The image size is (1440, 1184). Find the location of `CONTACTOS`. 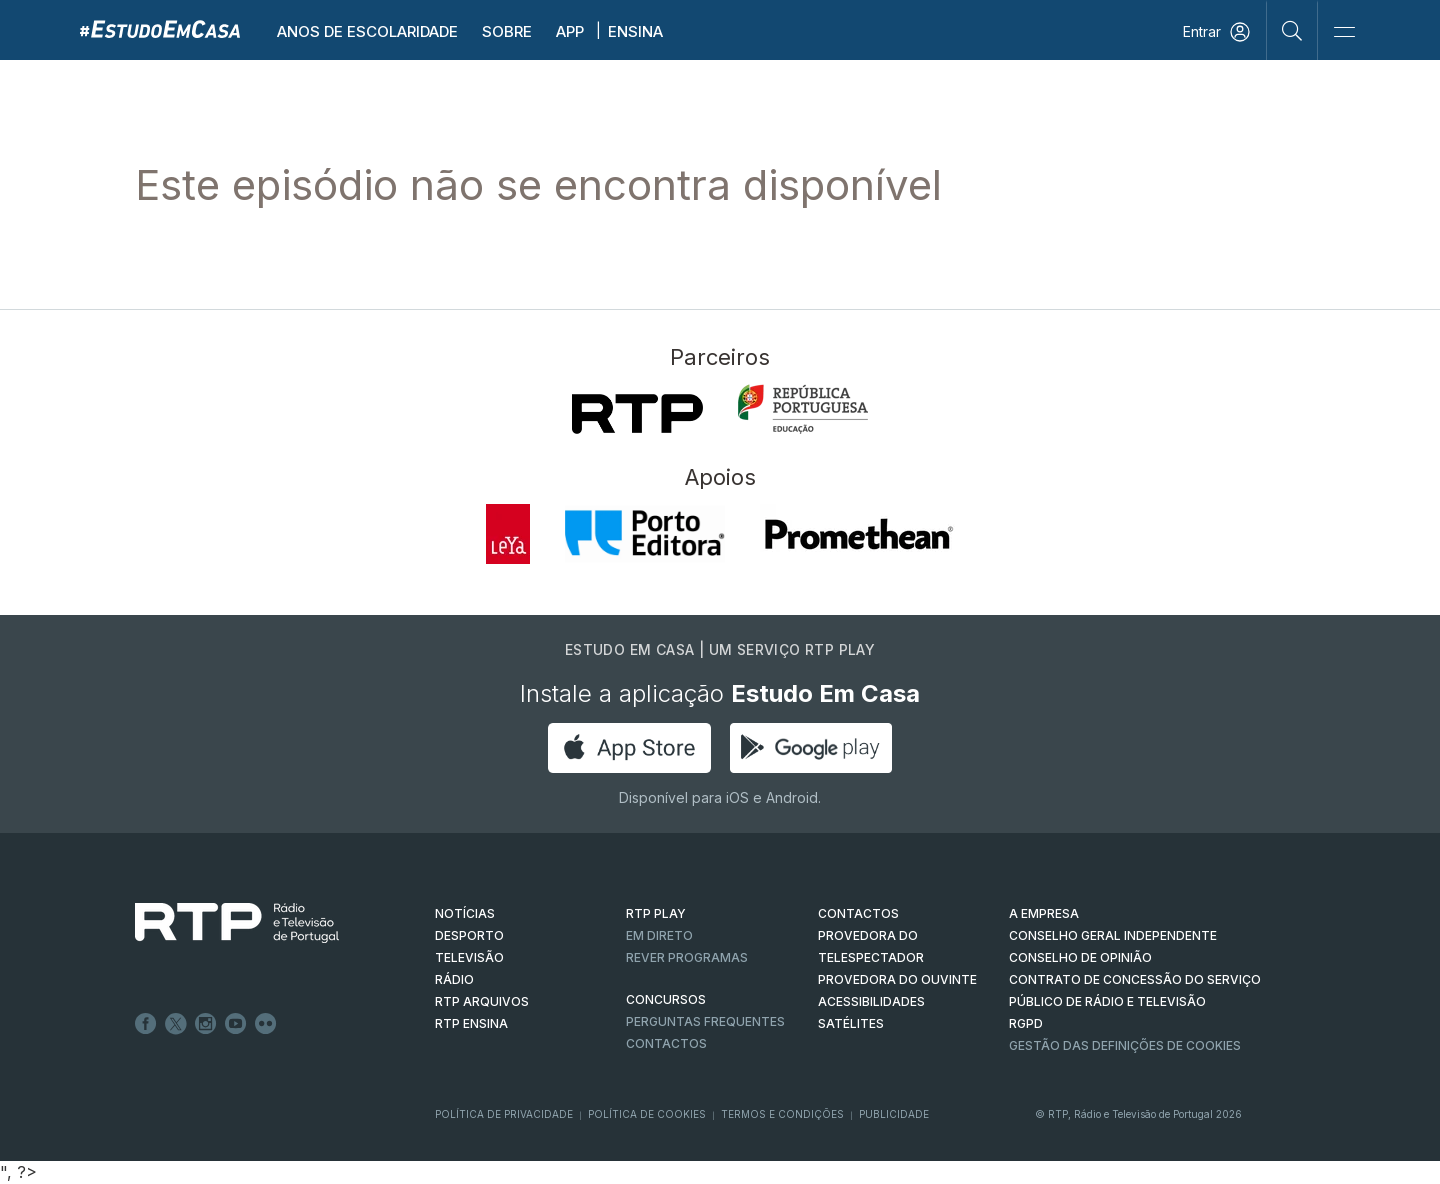

CONTACTOS is located at coordinates (858, 913).